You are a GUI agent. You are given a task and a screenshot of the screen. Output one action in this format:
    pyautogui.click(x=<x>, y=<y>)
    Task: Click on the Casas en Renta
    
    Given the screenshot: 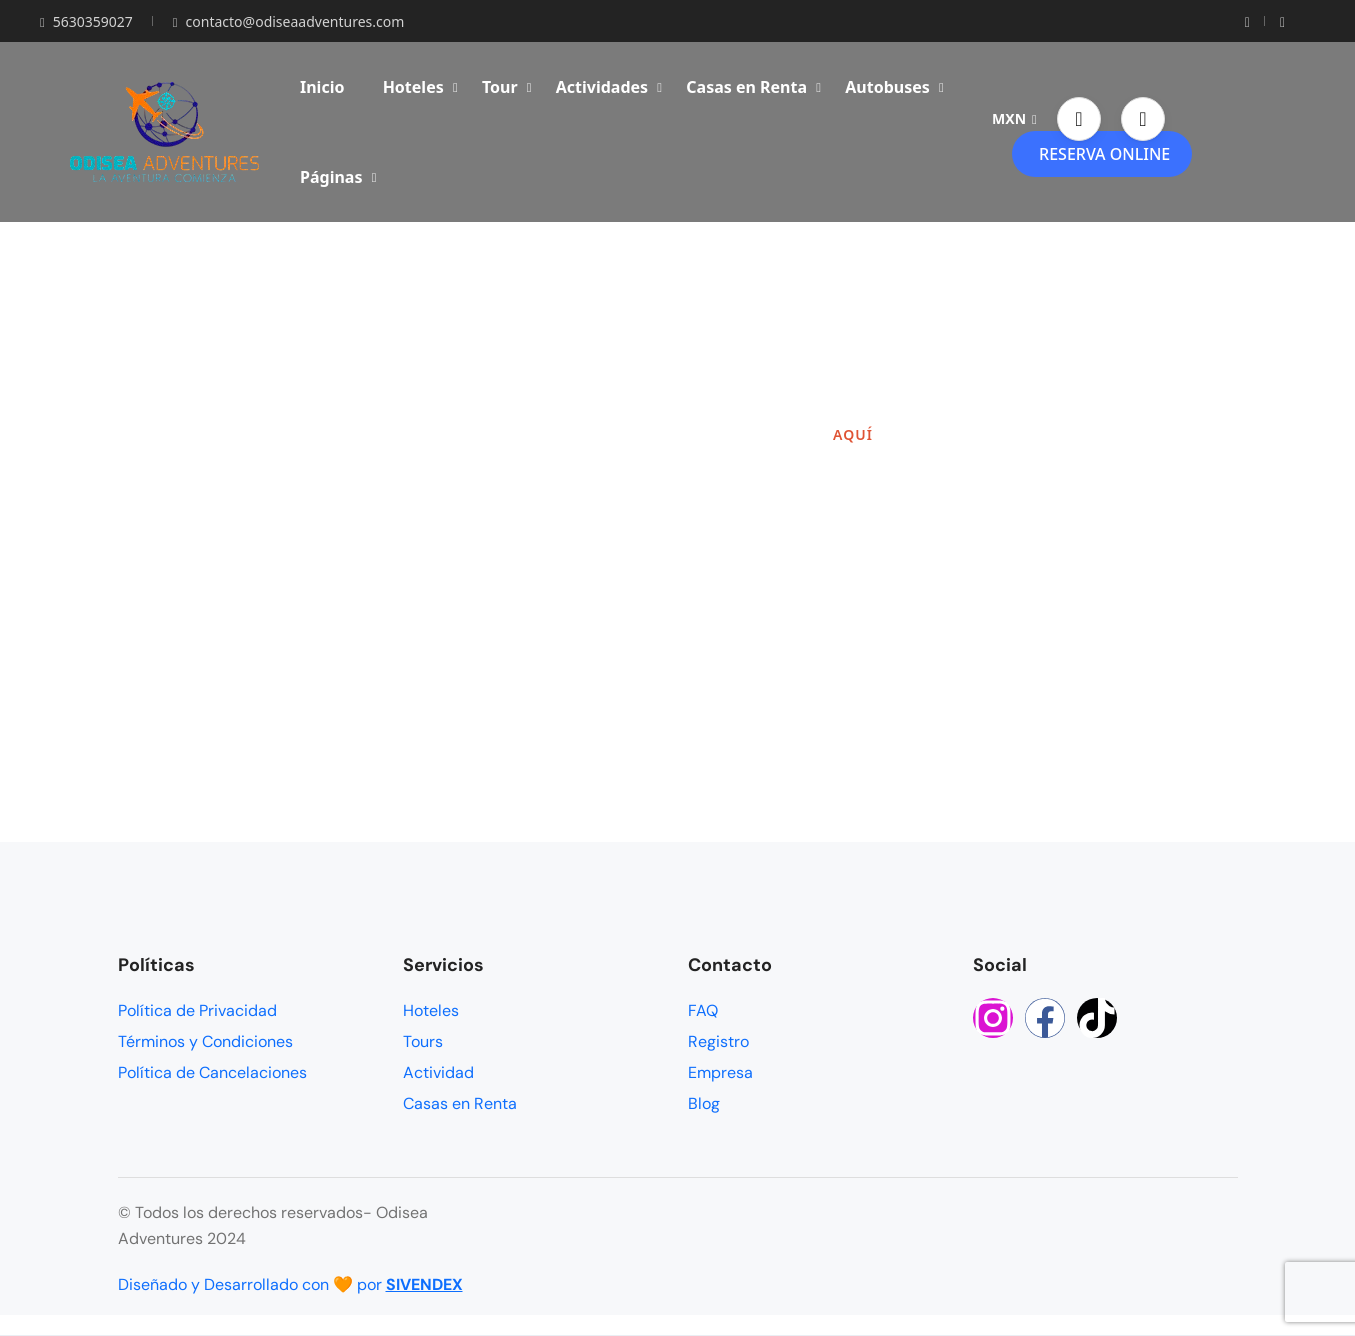 What is the action you would take?
    pyautogui.click(x=753, y=87)
    